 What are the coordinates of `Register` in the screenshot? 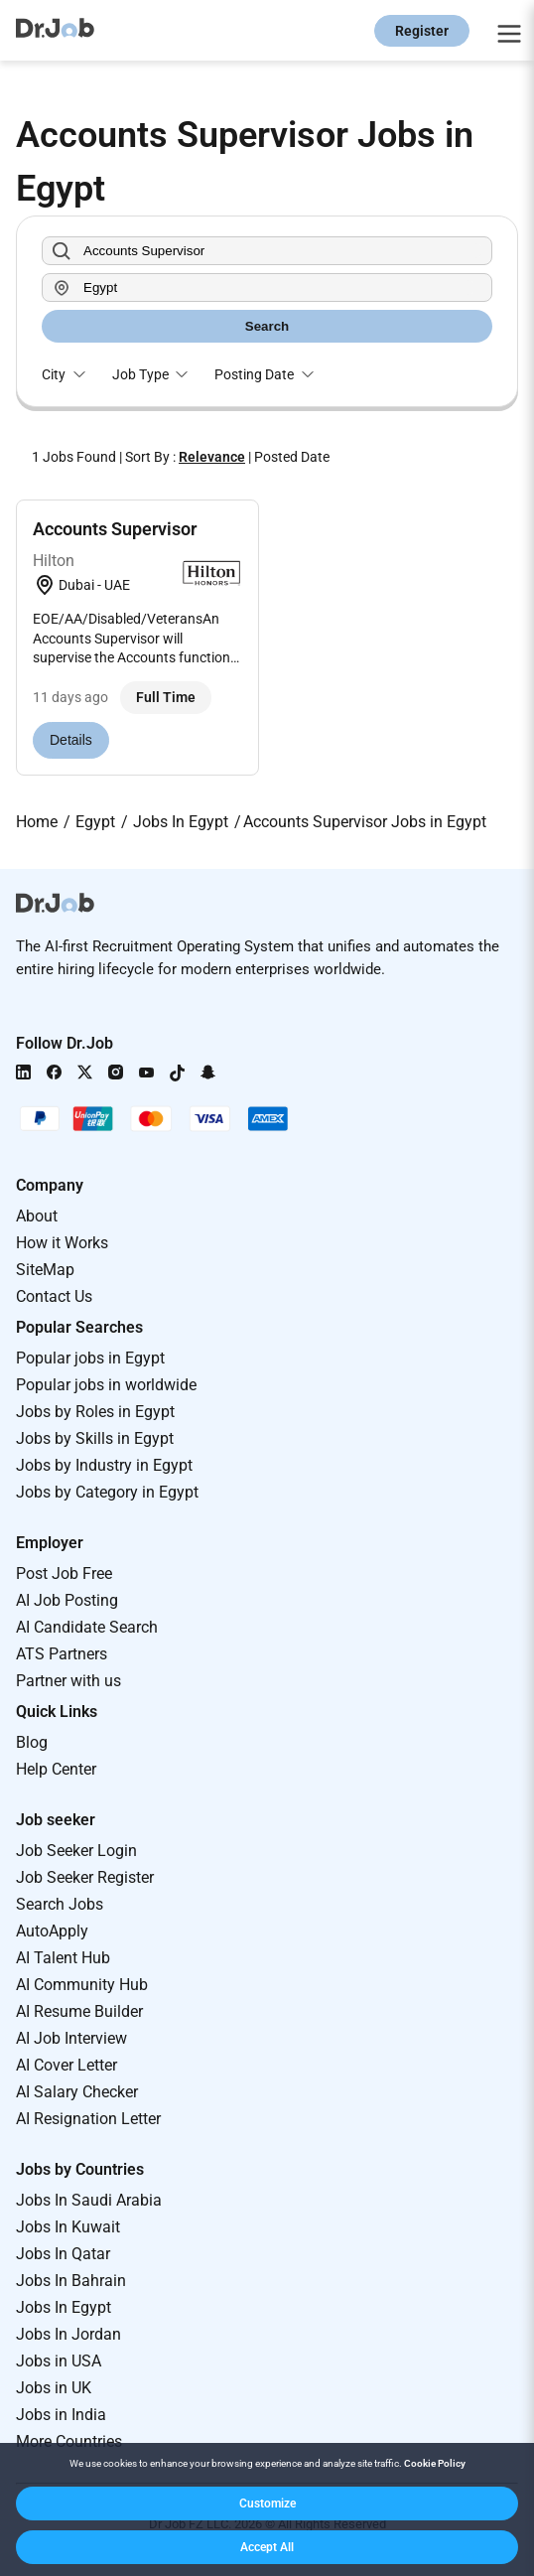 It's located at (422, 31).